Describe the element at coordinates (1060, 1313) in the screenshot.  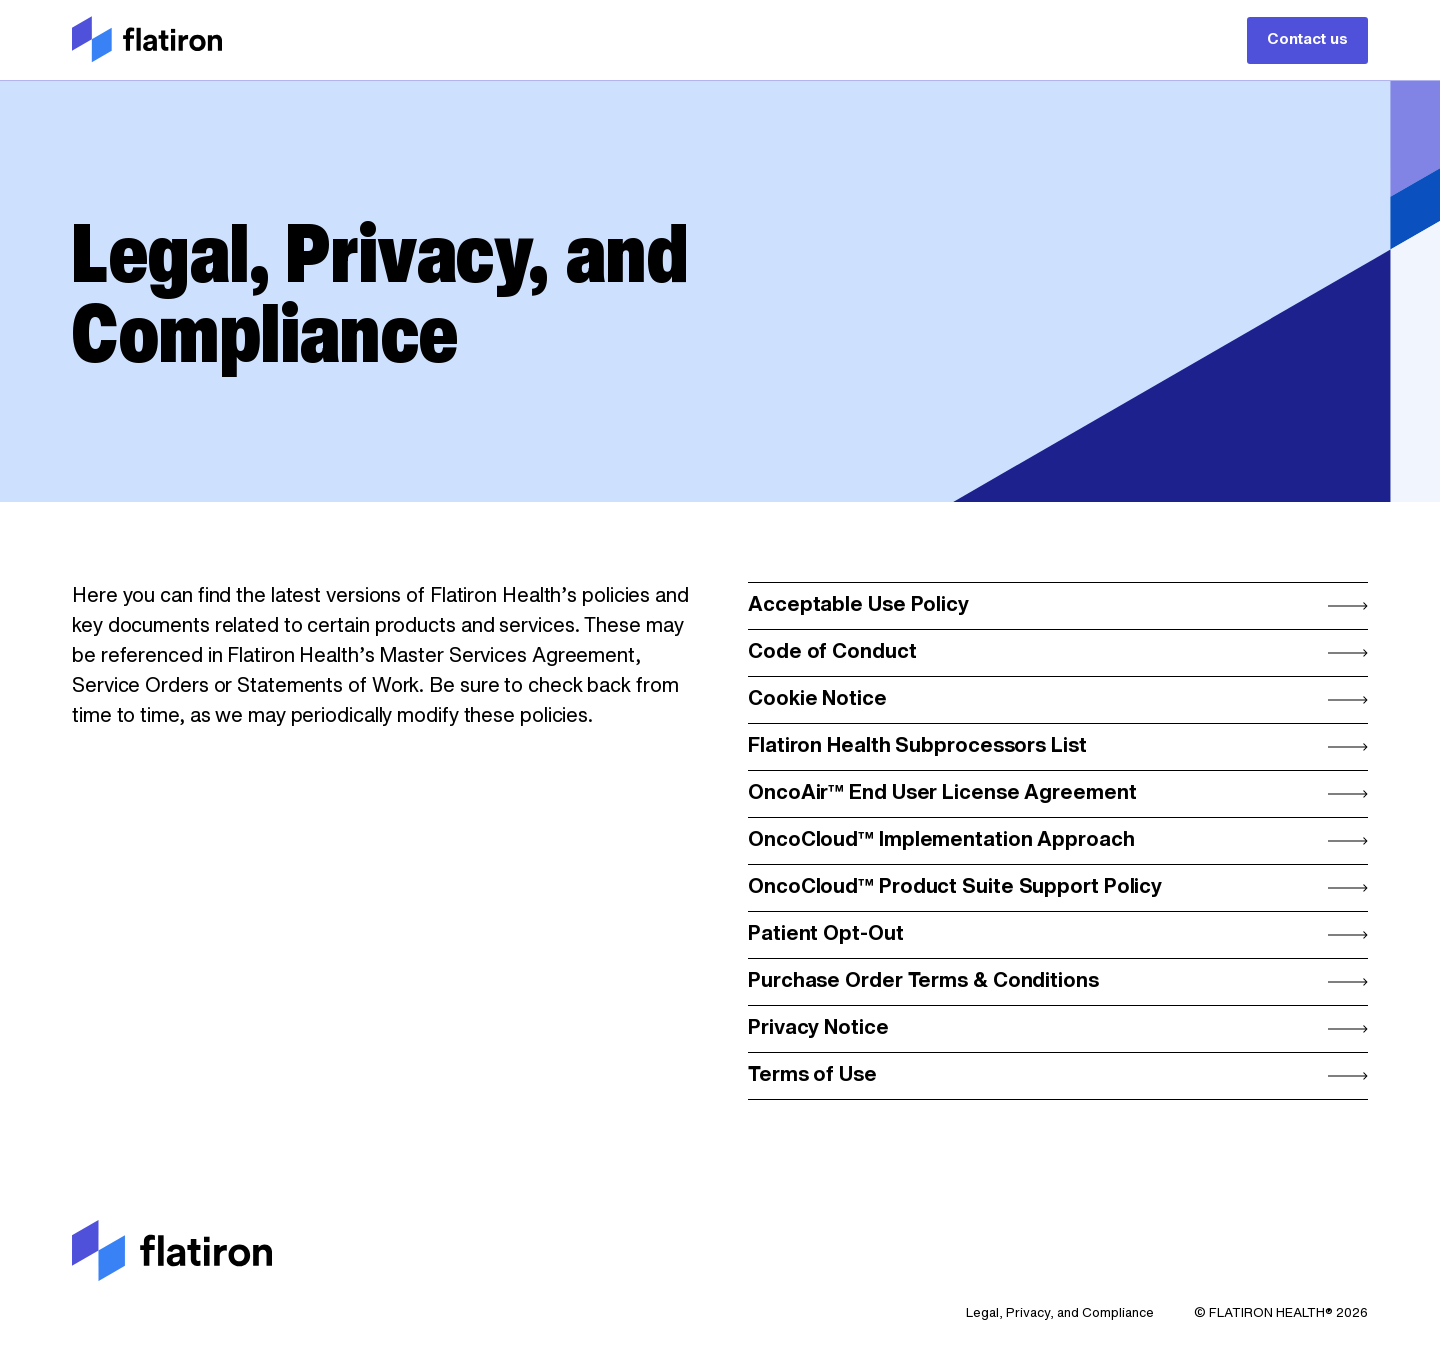
I see `Legal, Privacy, and Compliance` at that location.